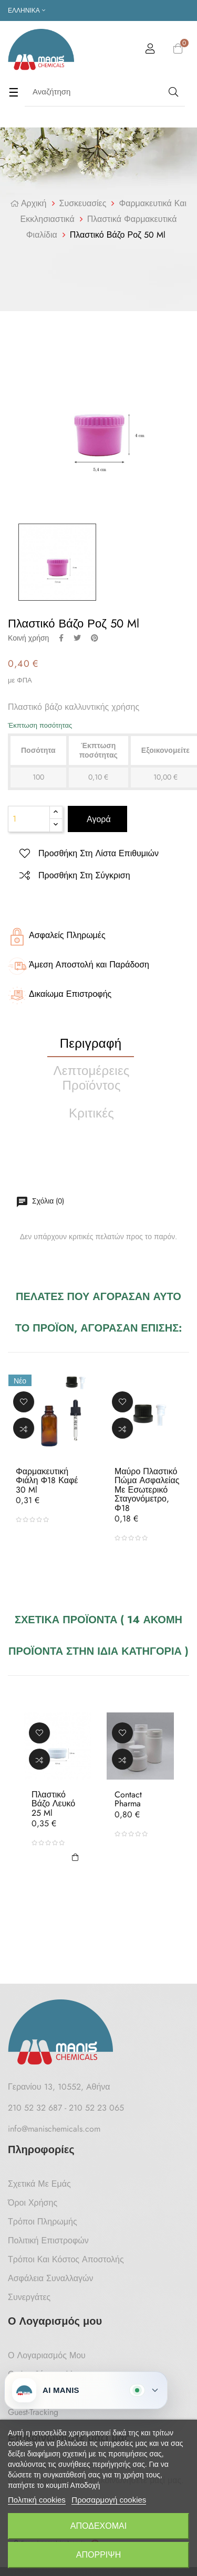 The height and width of the screenshot is (2576, 197). What do you see at coordinates (47, 2355) in the screenshot?
I see `Ο Λογαριασμός μου` at bounding box center [47, 2355].